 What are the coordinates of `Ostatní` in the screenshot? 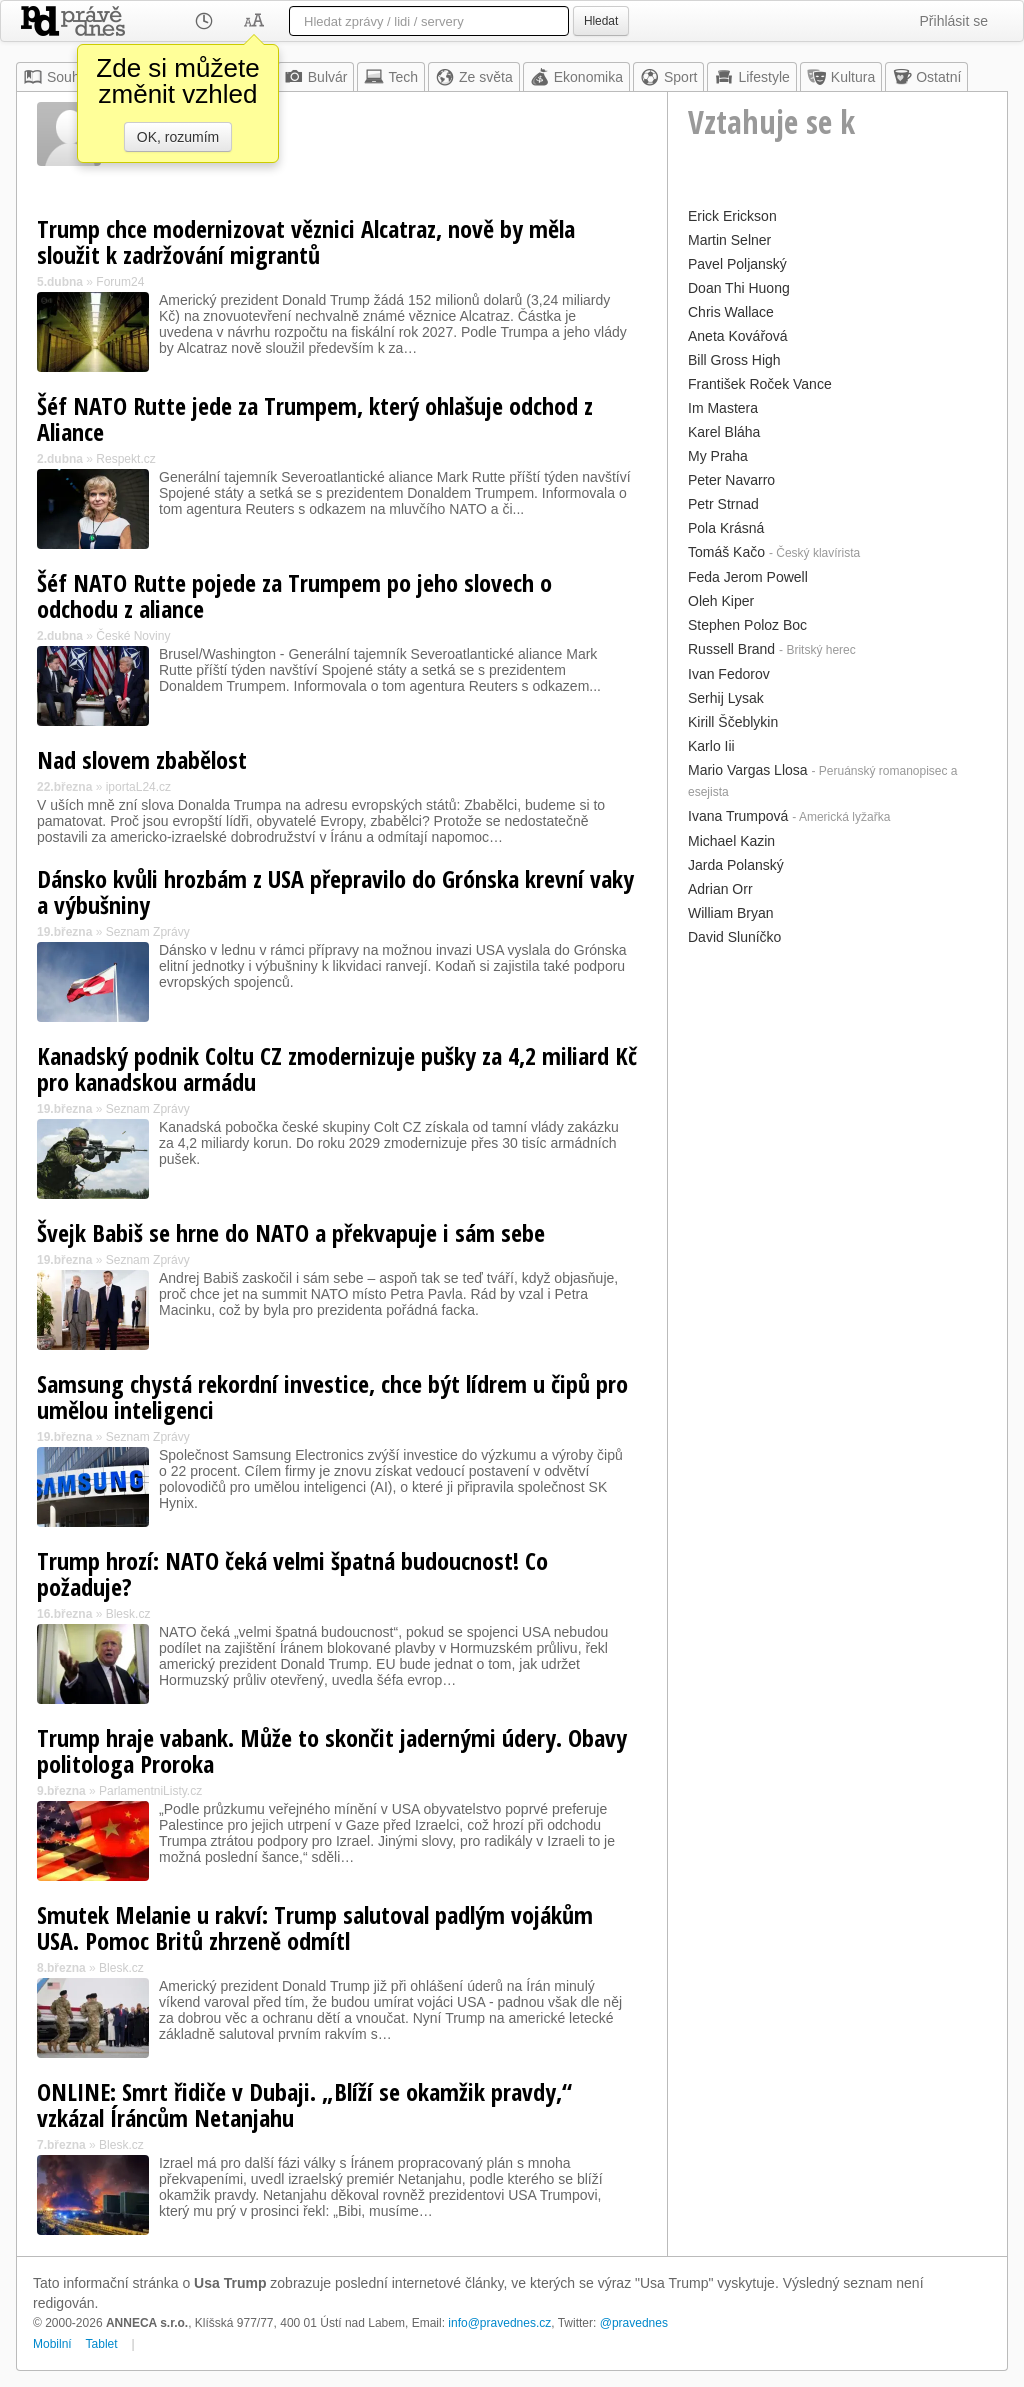 It's located at (926, 77).